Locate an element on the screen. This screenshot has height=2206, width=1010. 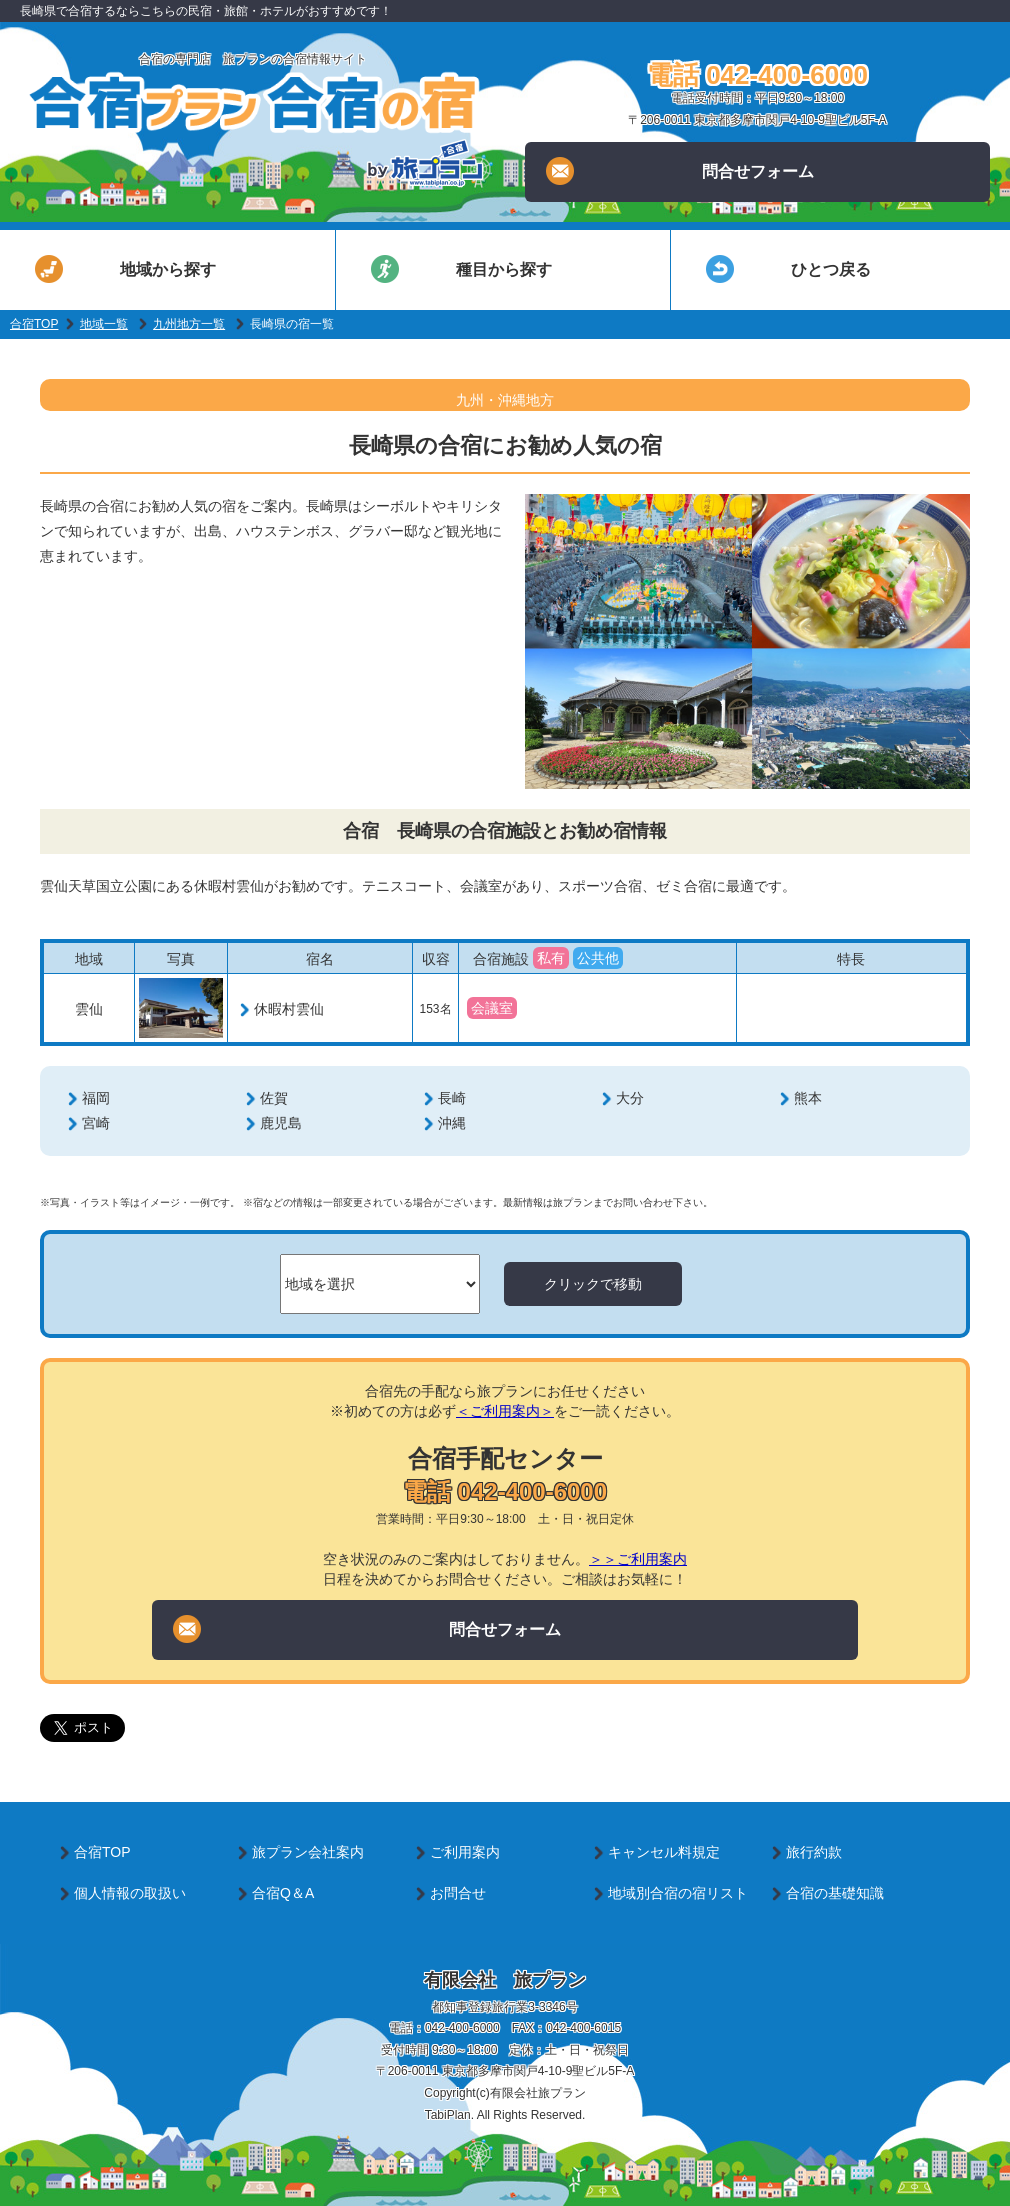
＞＞ご利用案内 is located at coordinates (638, 1559).